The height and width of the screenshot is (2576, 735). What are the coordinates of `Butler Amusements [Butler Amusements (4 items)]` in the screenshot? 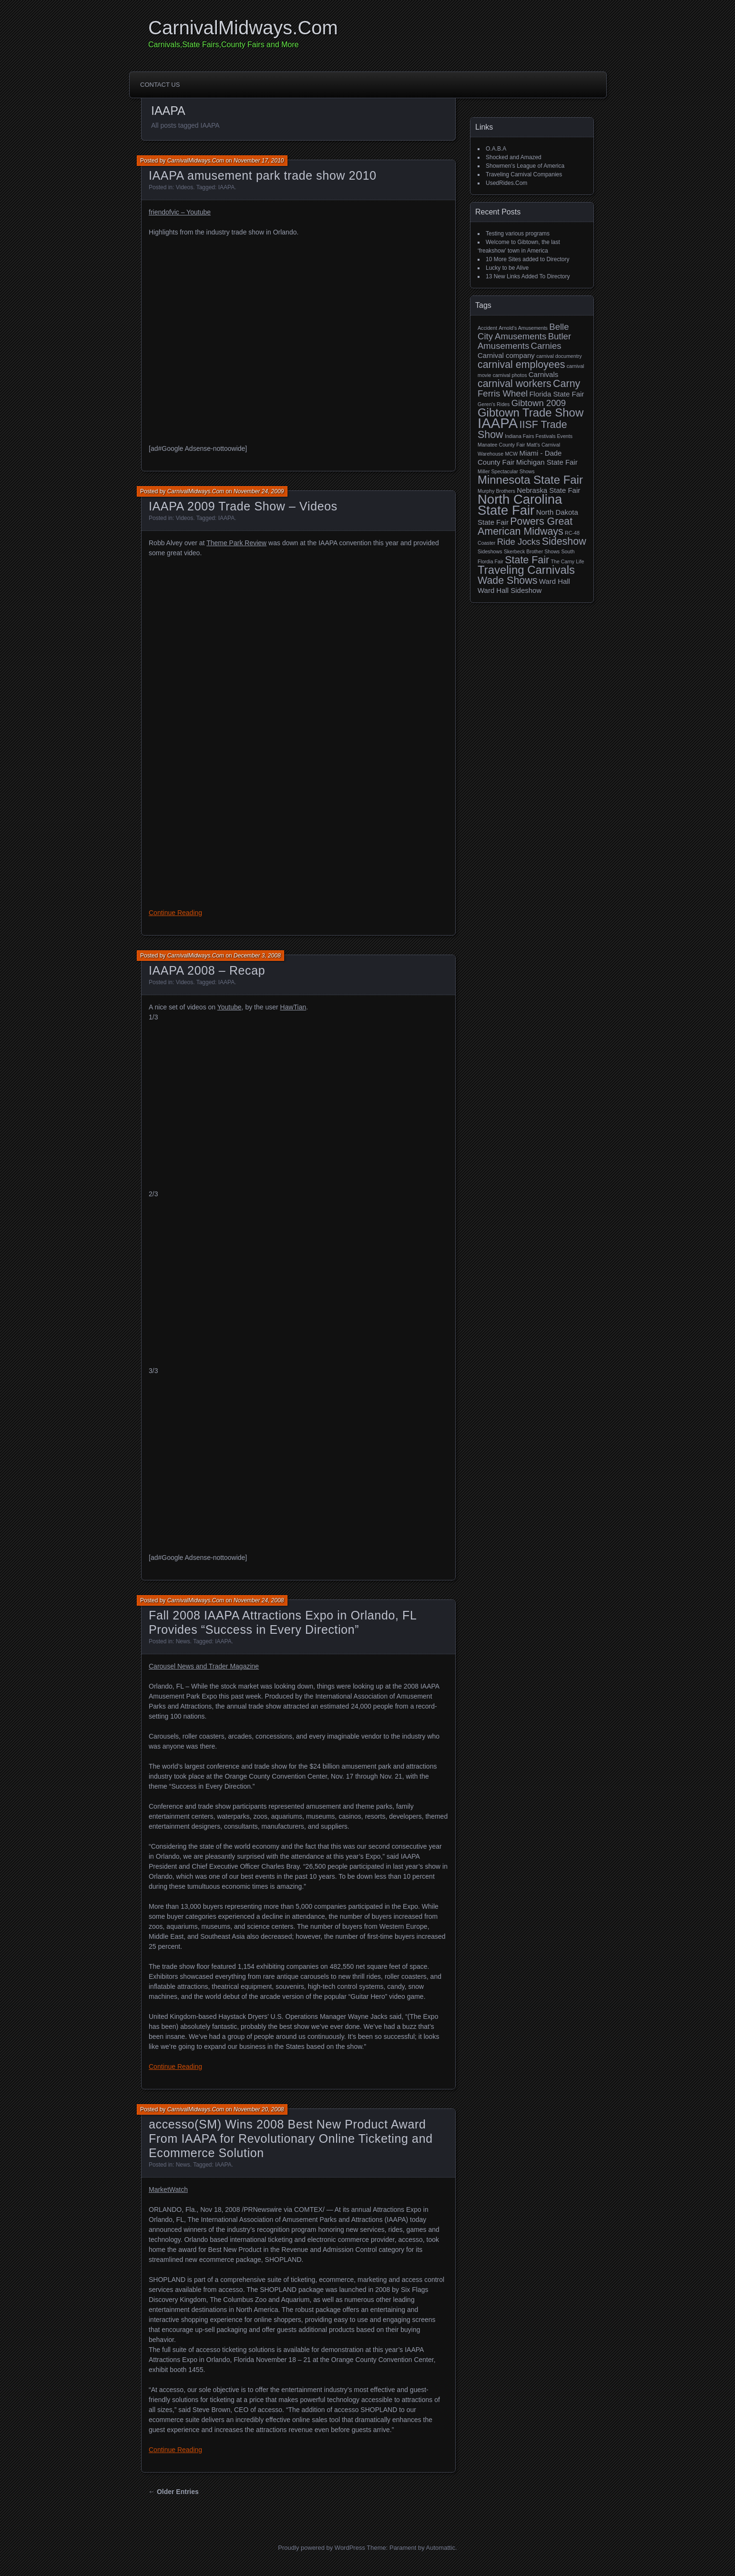 It's located at (524, 341).